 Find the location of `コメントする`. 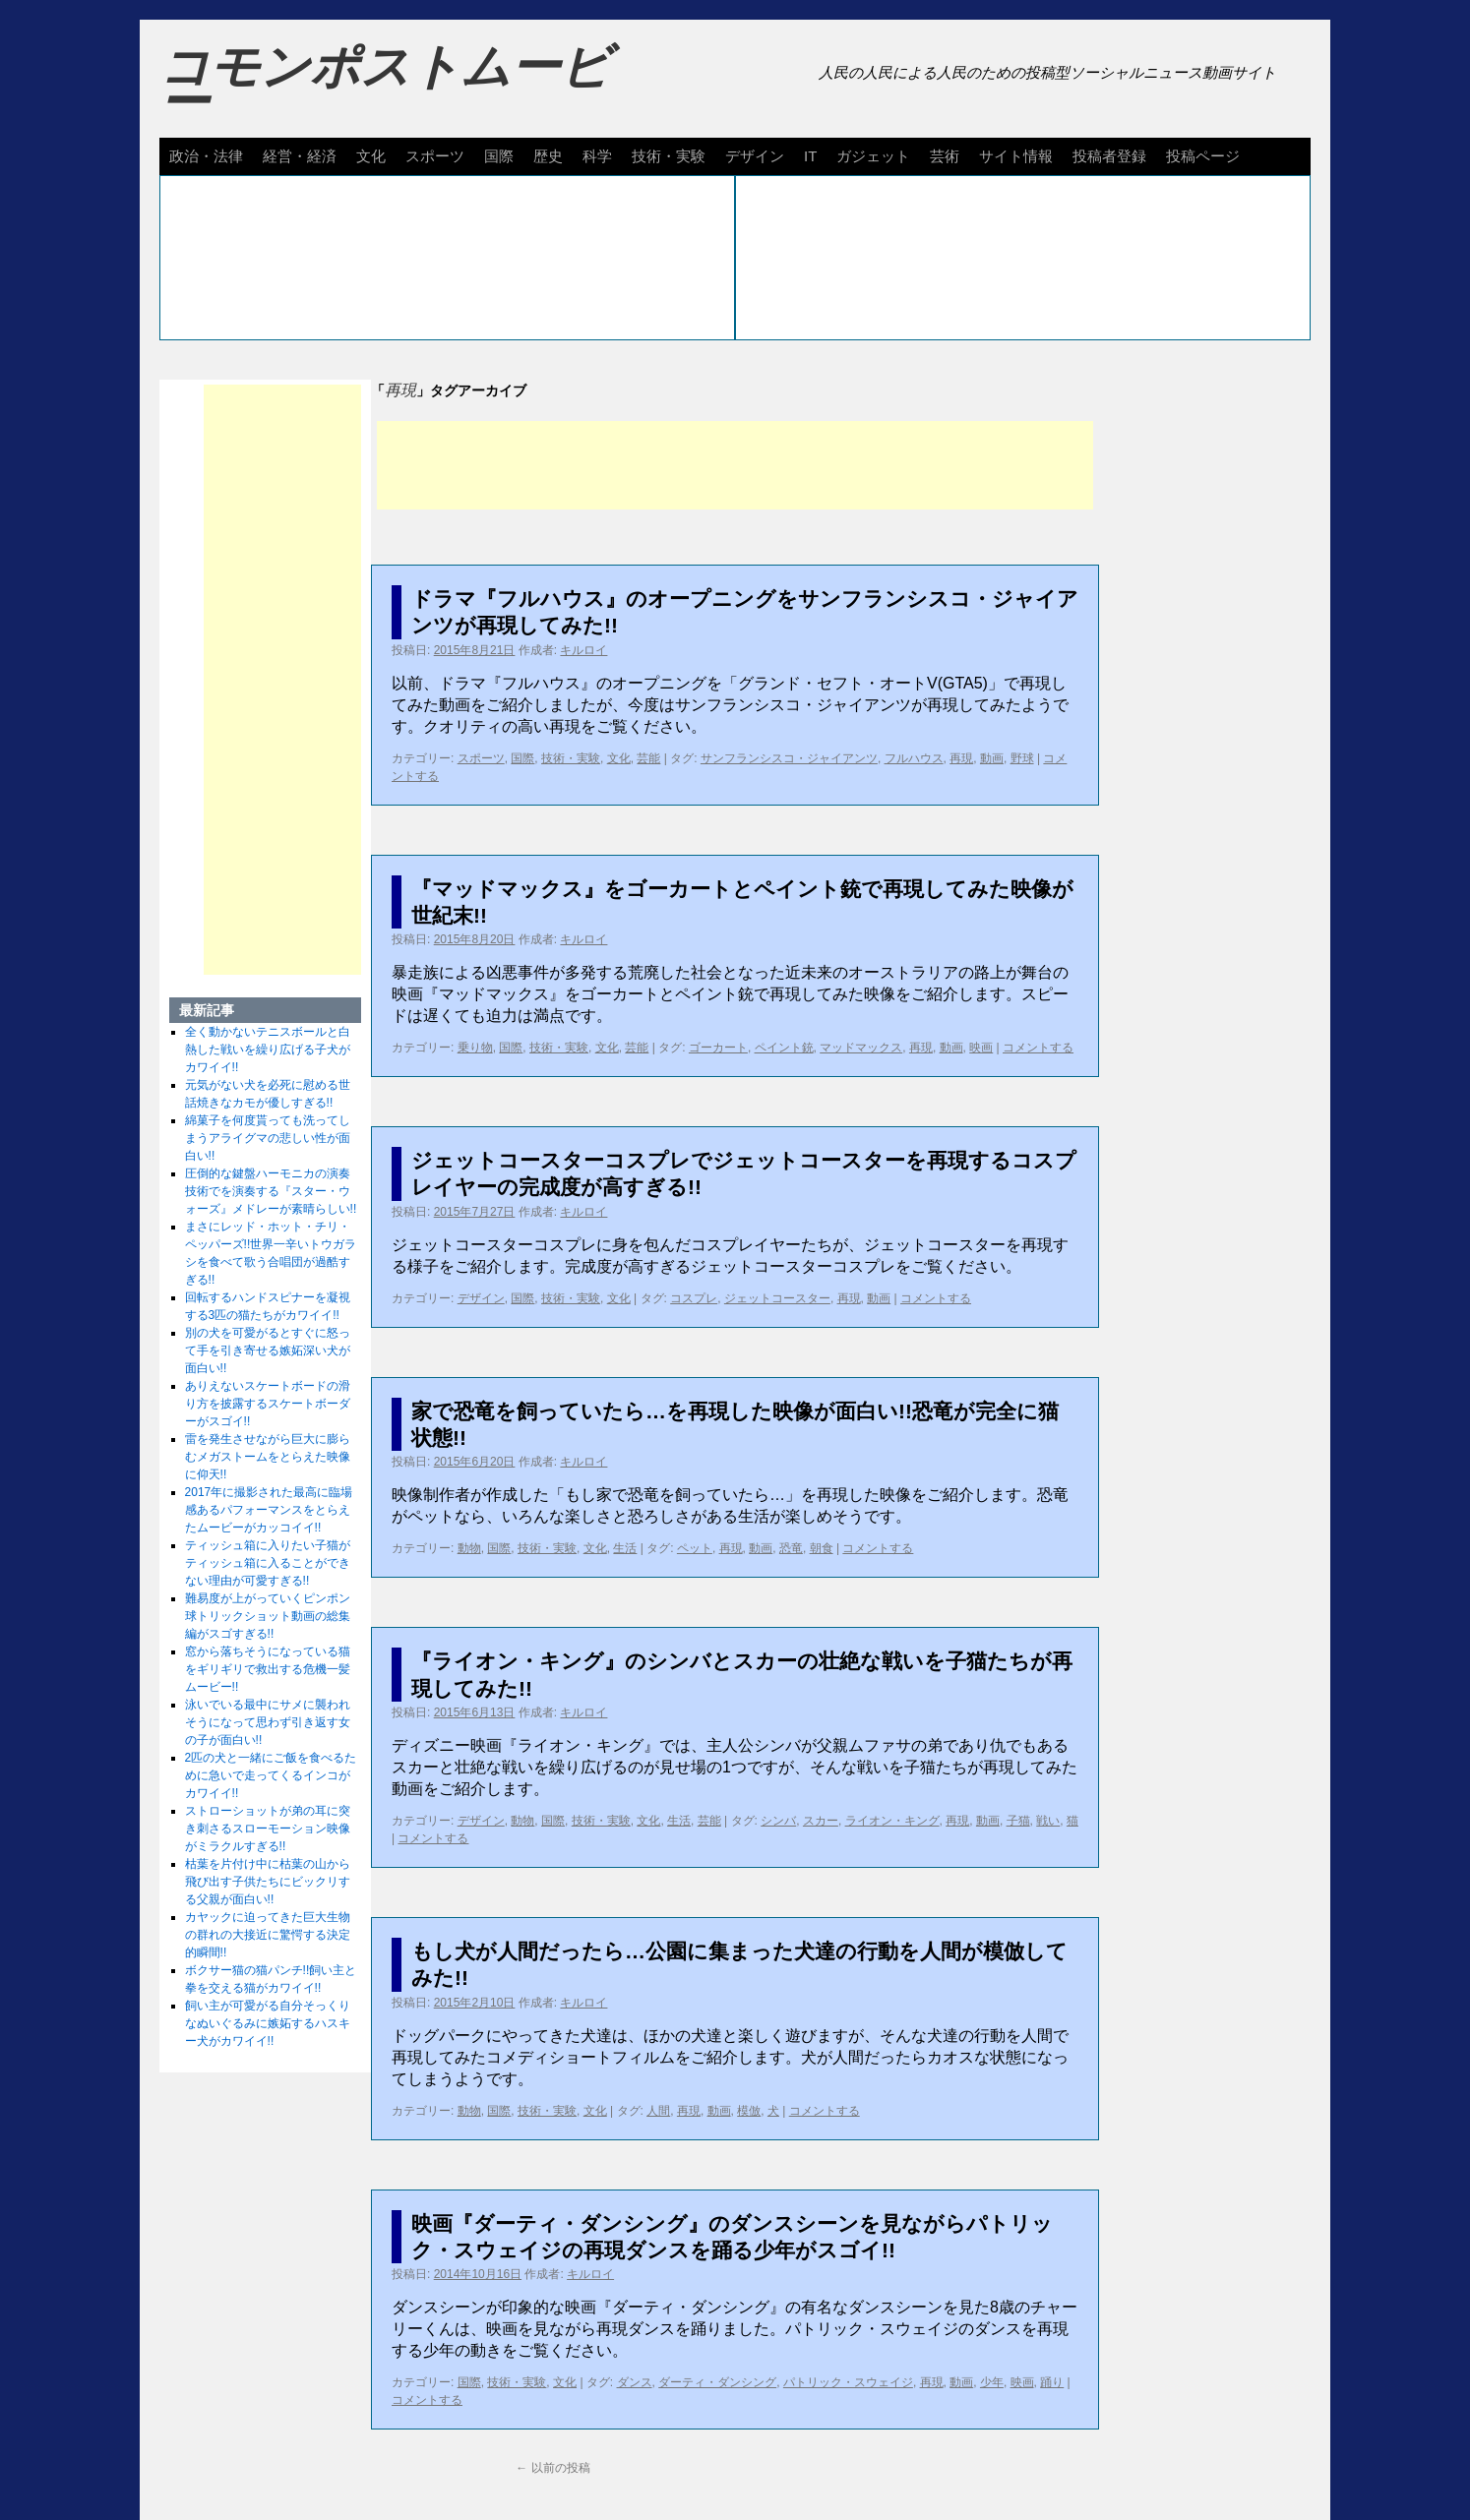

コメントする is located at coordinates (1038, 1047).